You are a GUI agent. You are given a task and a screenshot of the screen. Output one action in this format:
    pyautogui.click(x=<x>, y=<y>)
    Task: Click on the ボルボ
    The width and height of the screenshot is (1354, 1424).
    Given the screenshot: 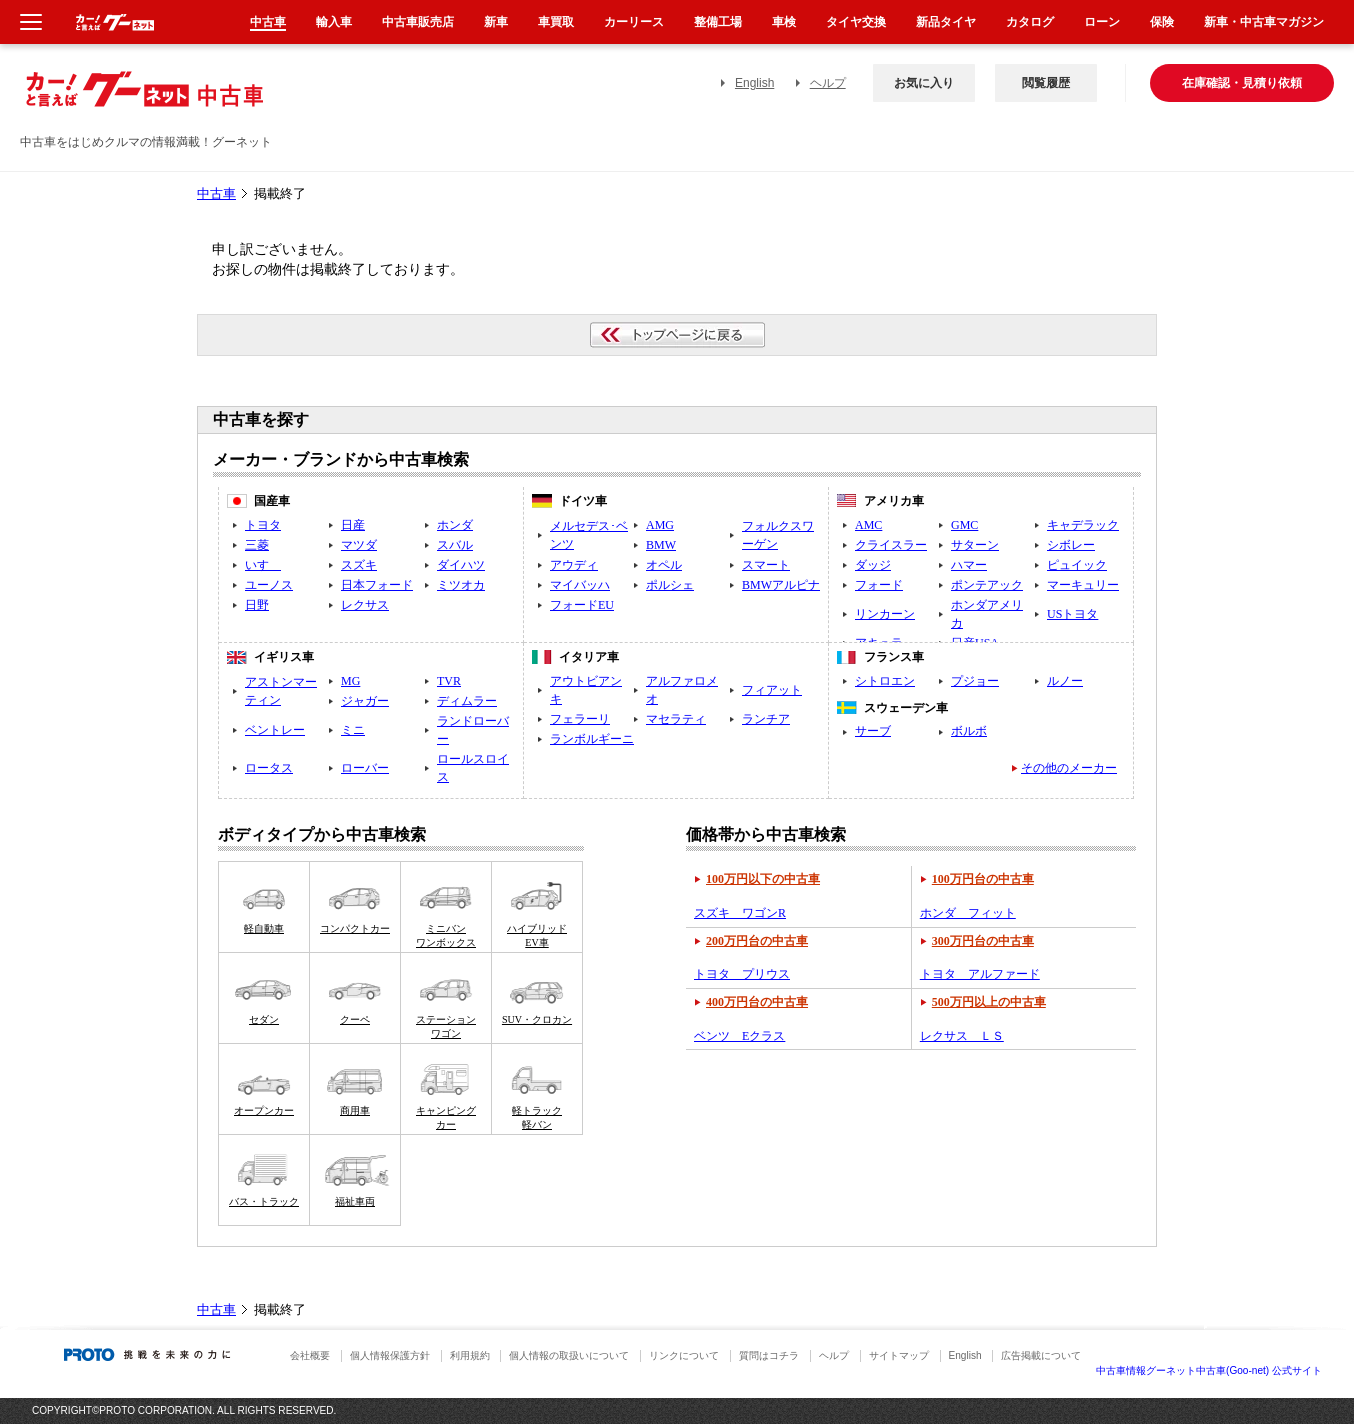 What is the action you would take?
    pyautogui.click(x=969, y=731)
    